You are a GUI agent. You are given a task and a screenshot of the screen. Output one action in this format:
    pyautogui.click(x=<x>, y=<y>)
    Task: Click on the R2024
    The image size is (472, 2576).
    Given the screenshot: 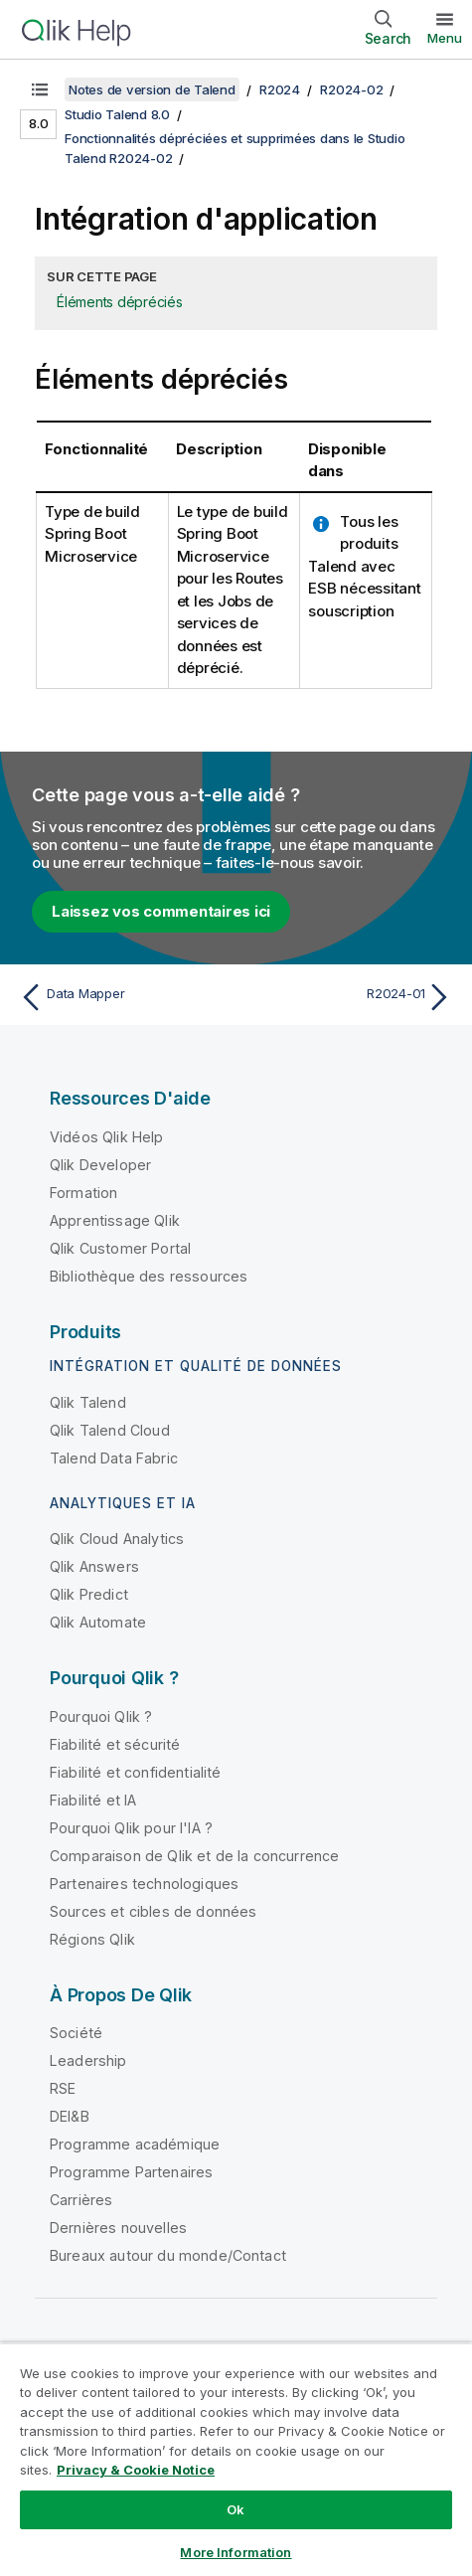 What is the action you would take?
    pyautogui.click(x=279, y=89)
    